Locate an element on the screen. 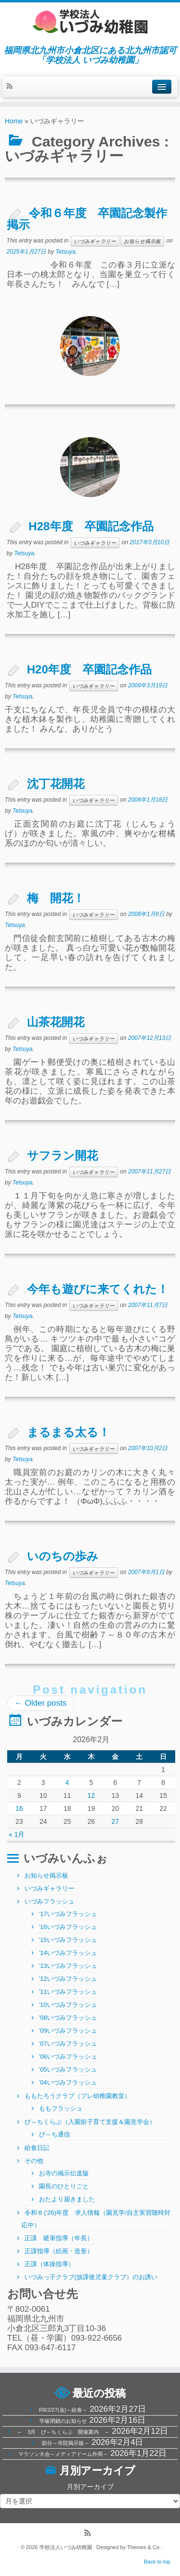 The width and height of the screenshot is (180, 2576). 梅 開花！ is located at coordinates (55, 897).